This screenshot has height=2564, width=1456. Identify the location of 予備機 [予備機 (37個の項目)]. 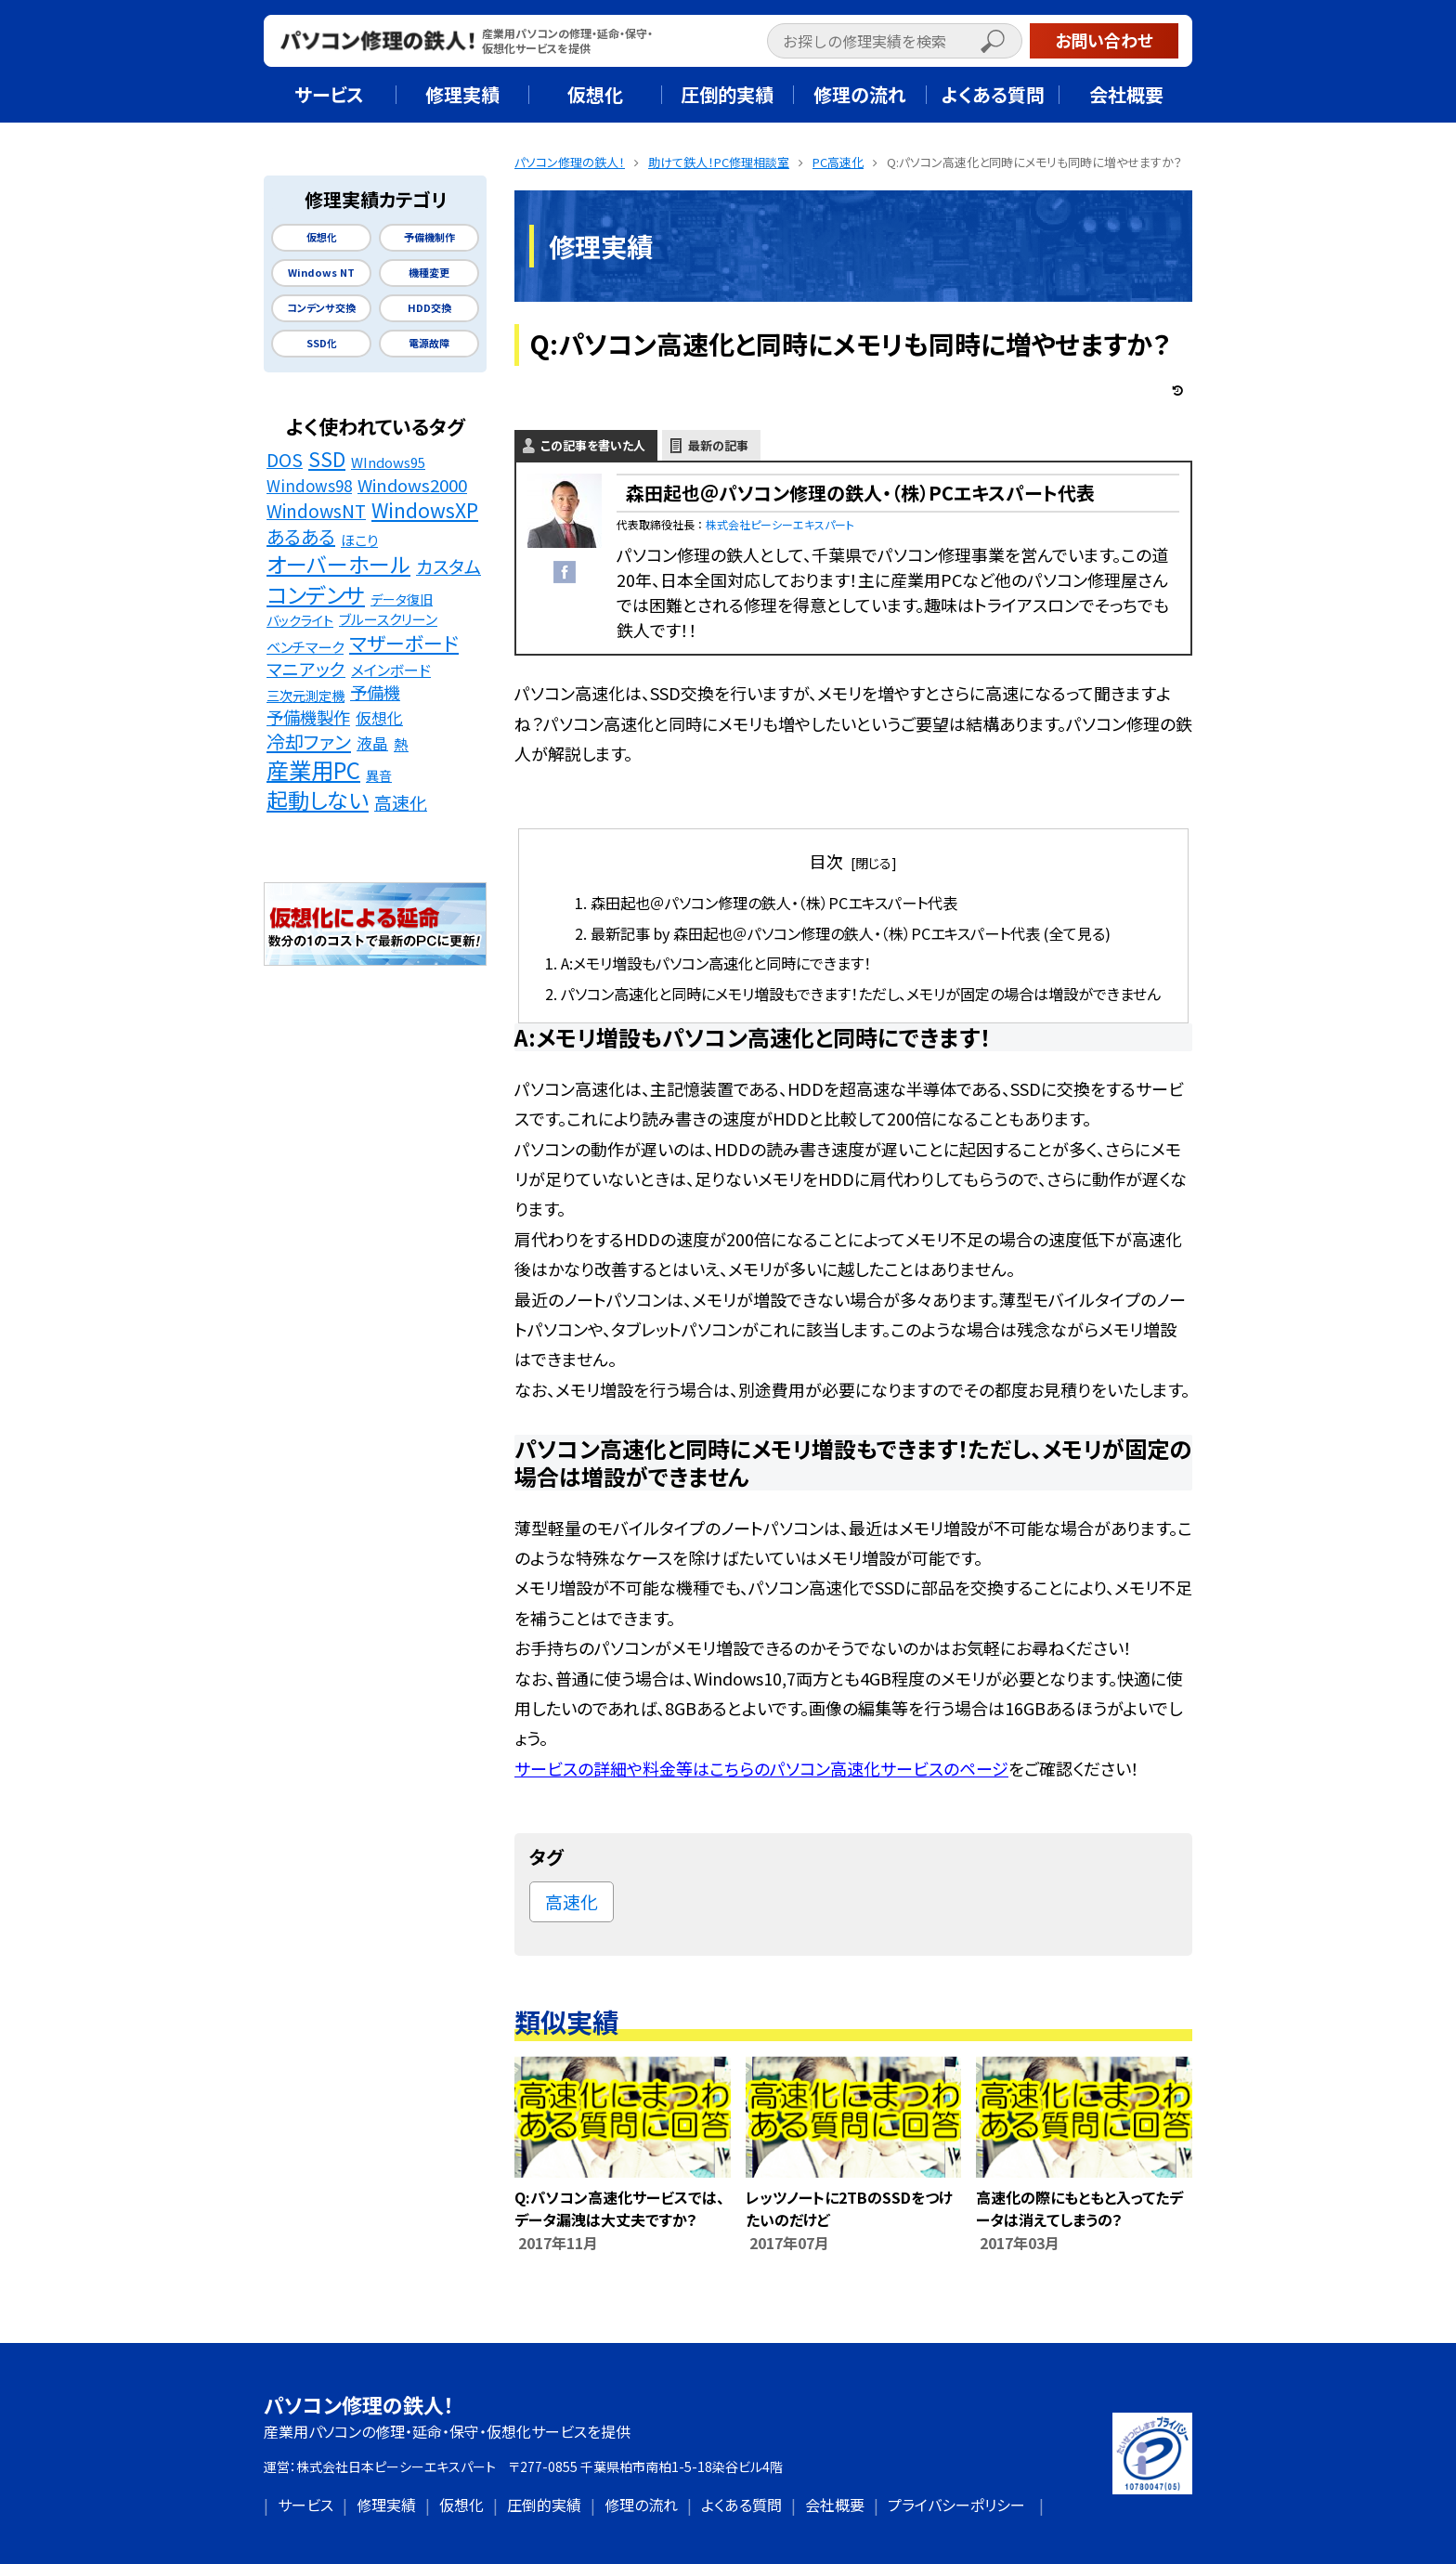
(375, 692).